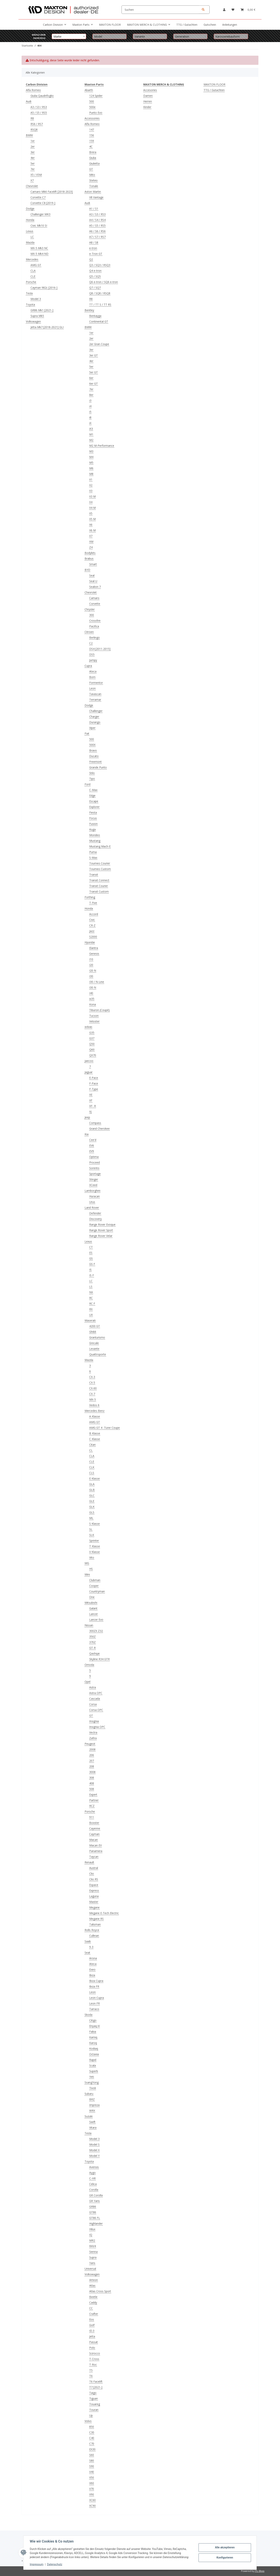  What do you see at coordinates (92, 2229) in the screenshot?
I see `Hilux` at bounding box center [92, 2229].